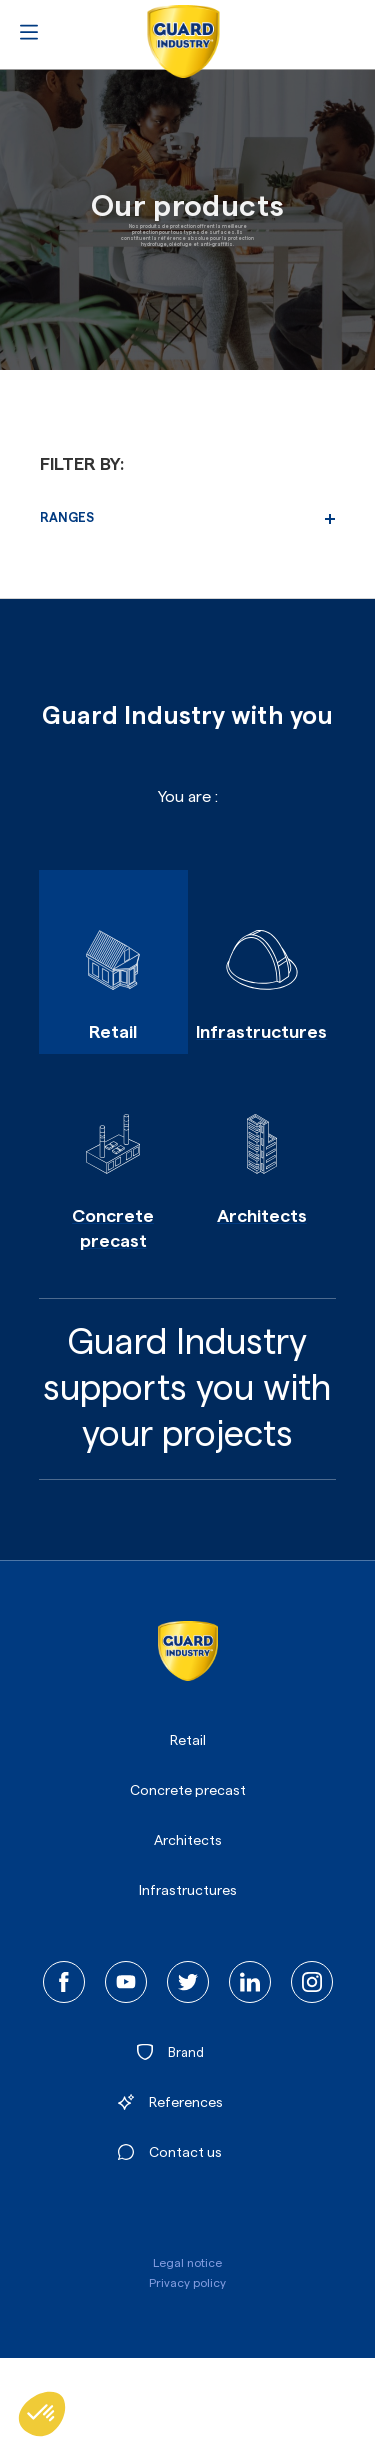  Describe the element at coordinates (188, 1741) in the screenshot. I see `Retail` at that location.